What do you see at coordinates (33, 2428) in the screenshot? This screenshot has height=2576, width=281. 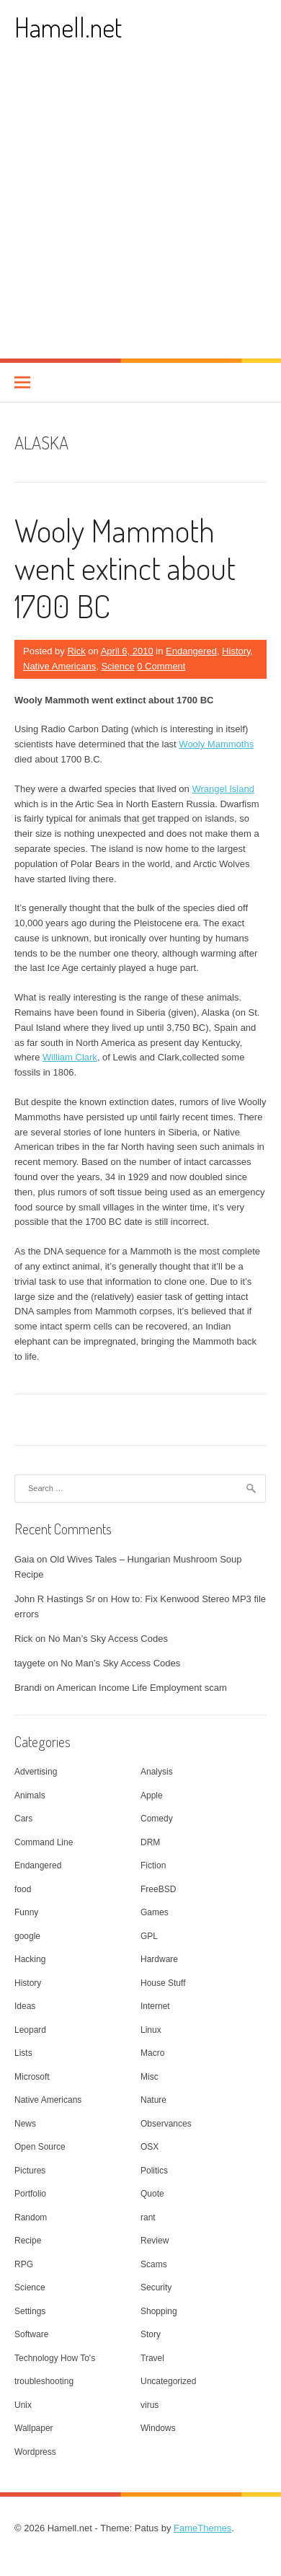 I see `Wallpaper` at bounding box center [33, 2428].